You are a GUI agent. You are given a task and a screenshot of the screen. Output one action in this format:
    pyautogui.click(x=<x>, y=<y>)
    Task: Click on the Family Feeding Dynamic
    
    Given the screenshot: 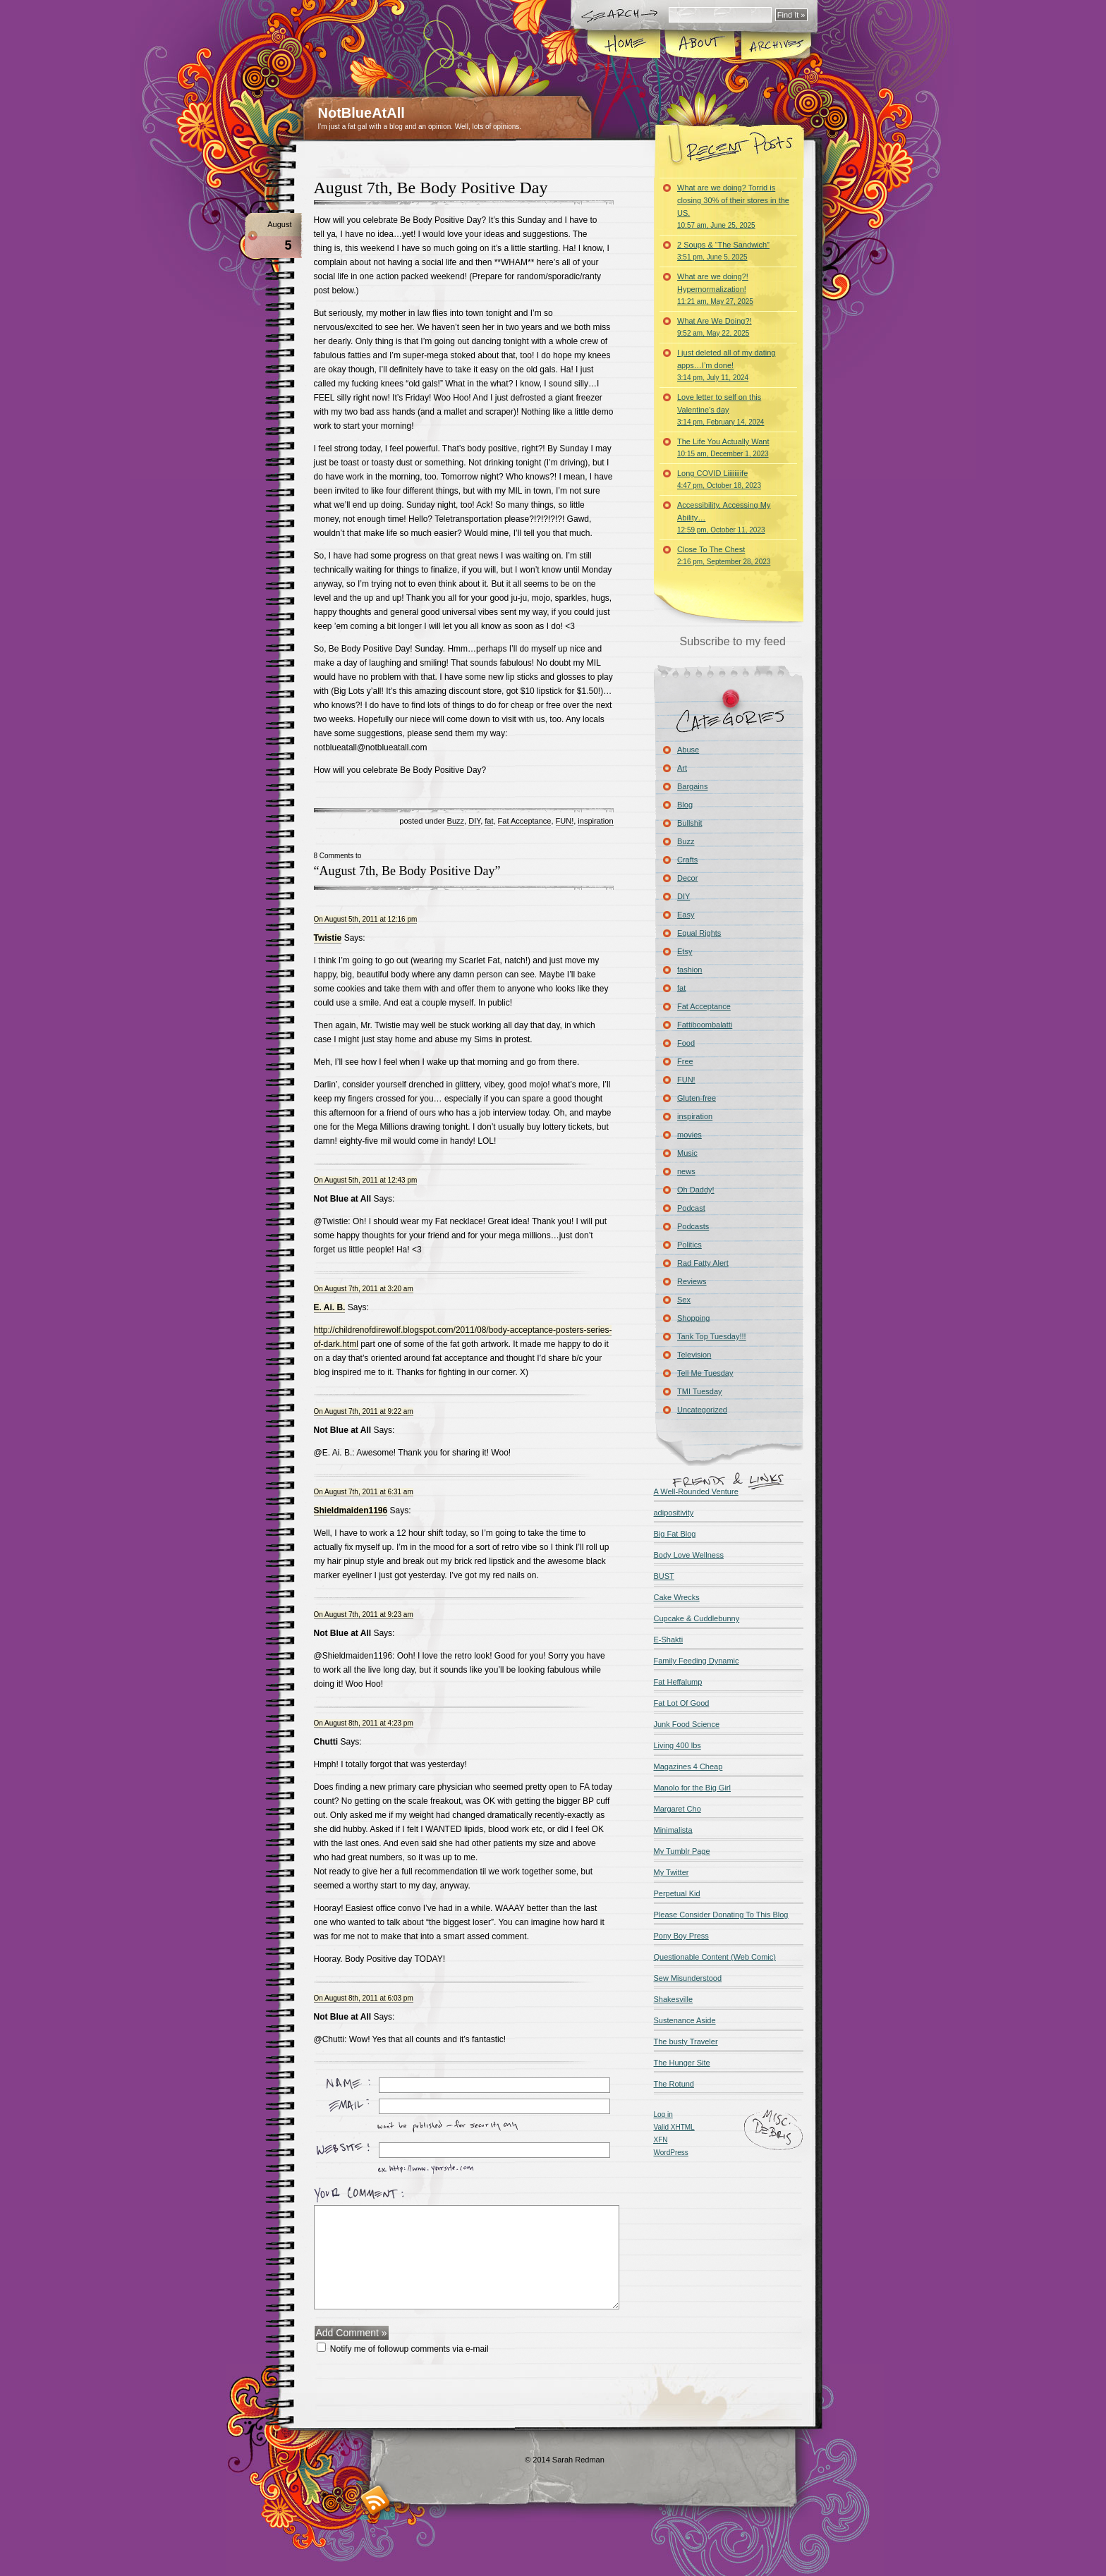 What is the action you would take?
    pyautogui.click(x=696, y=1660)
    